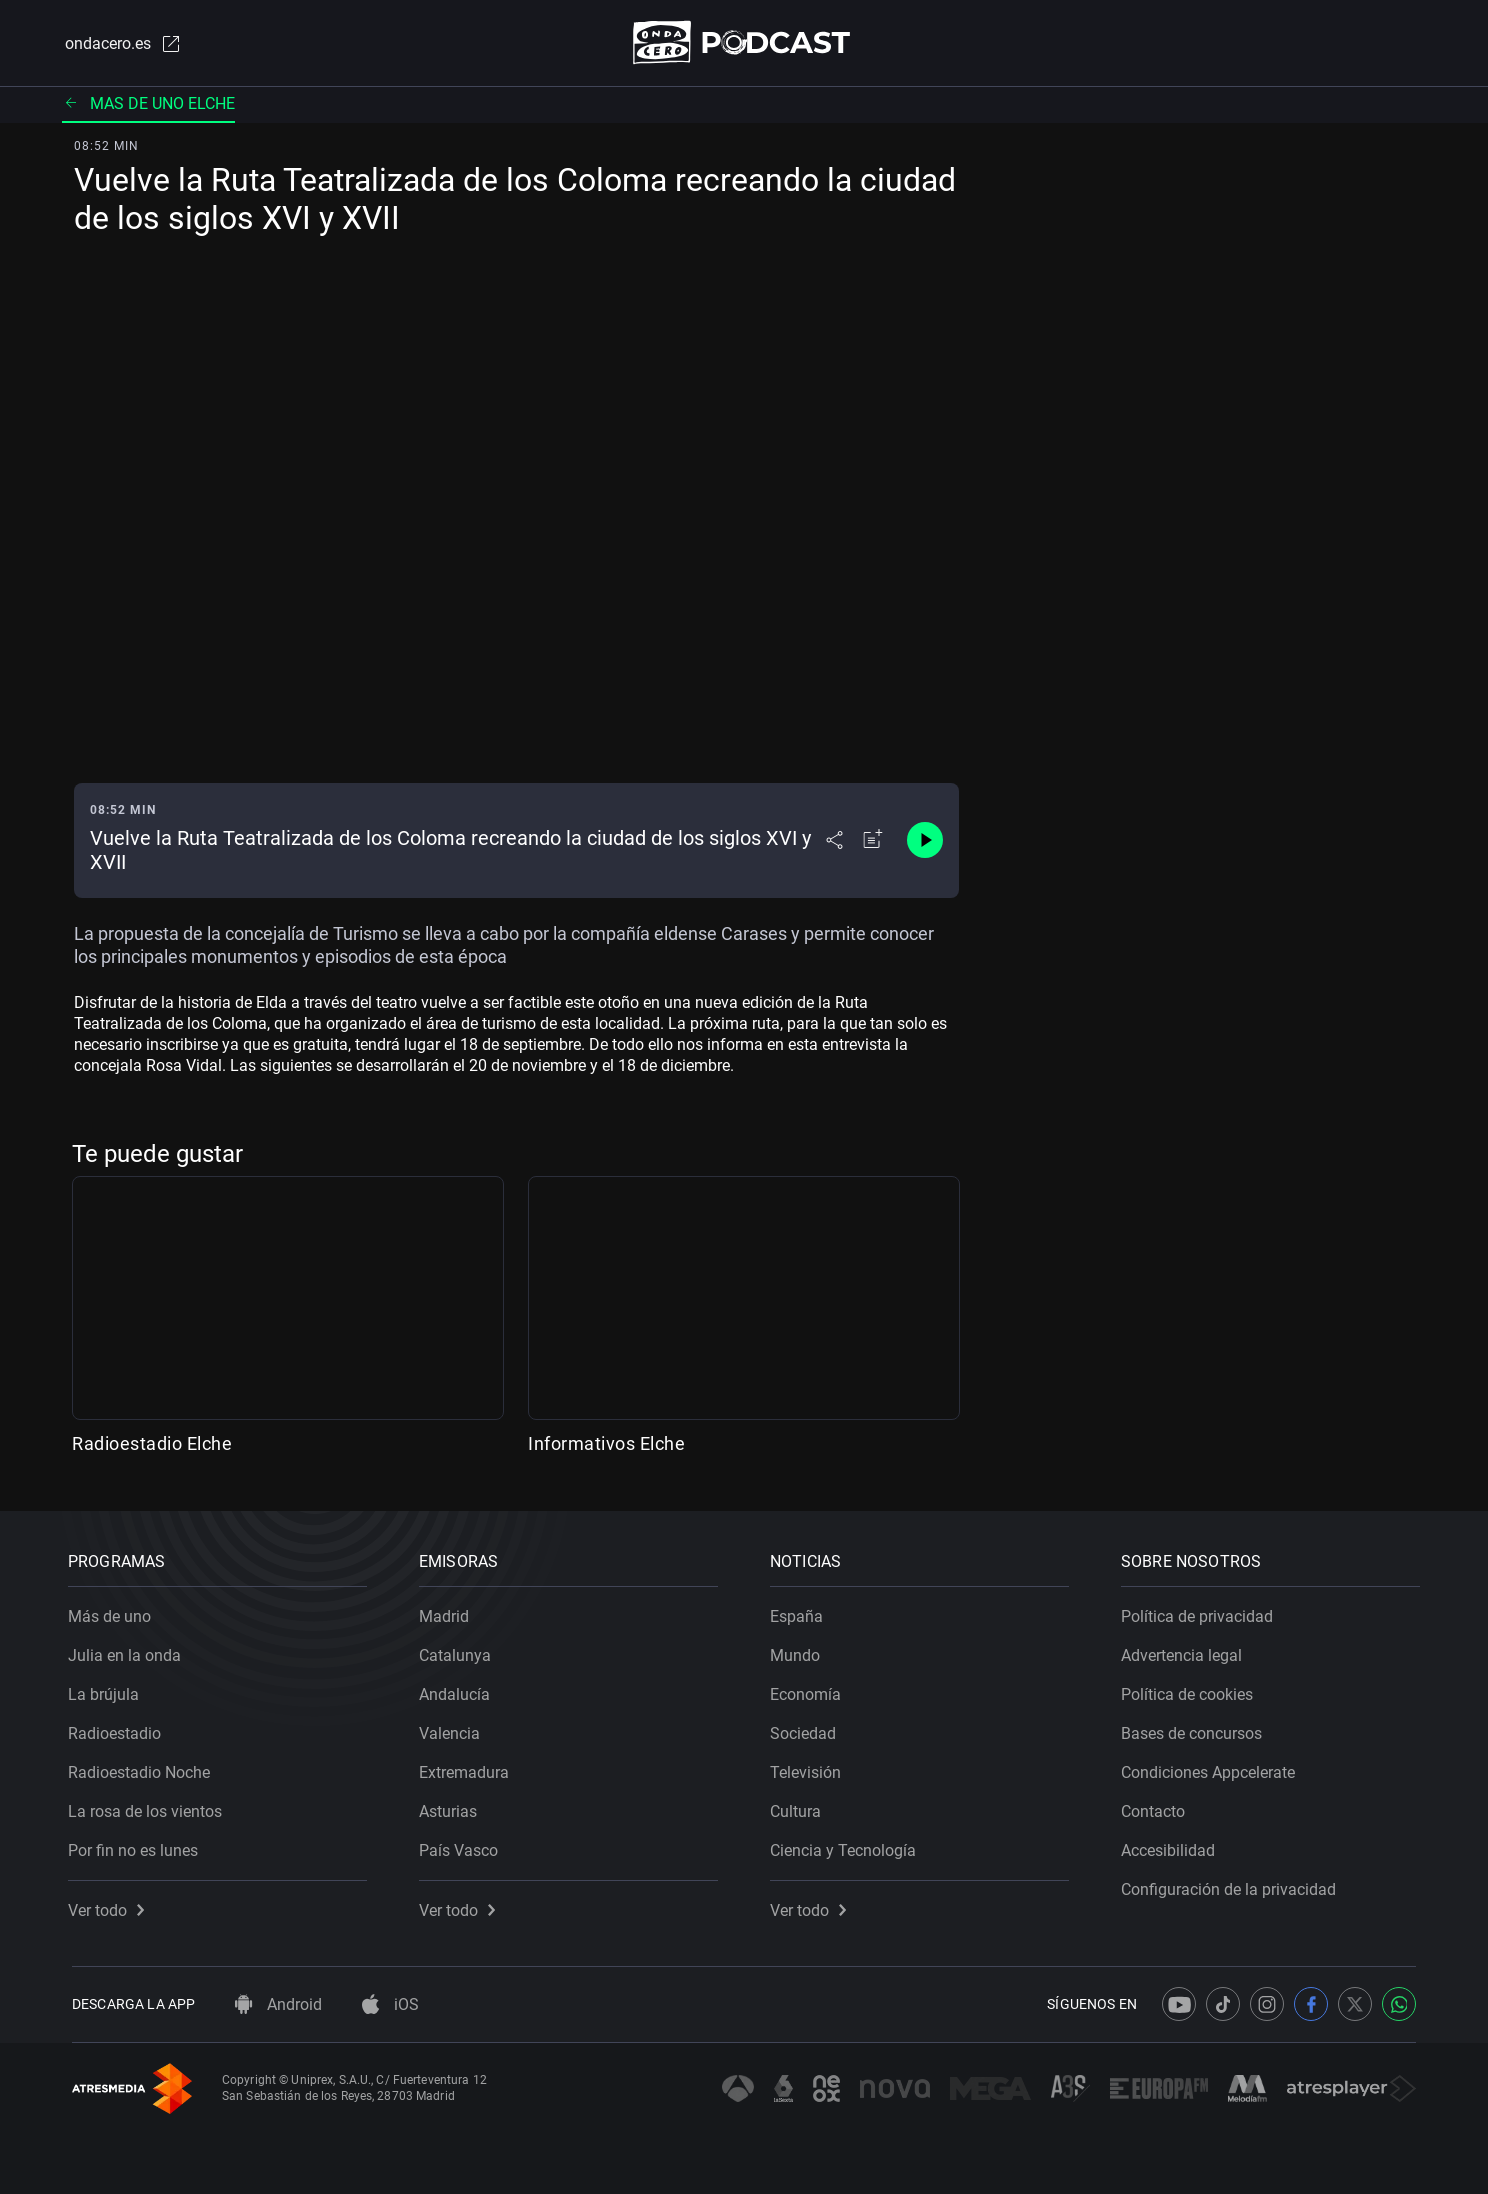 The height and width of the screenshot is (2194, 1488). I want to click on Política de cookies, so click(1191, 1690).